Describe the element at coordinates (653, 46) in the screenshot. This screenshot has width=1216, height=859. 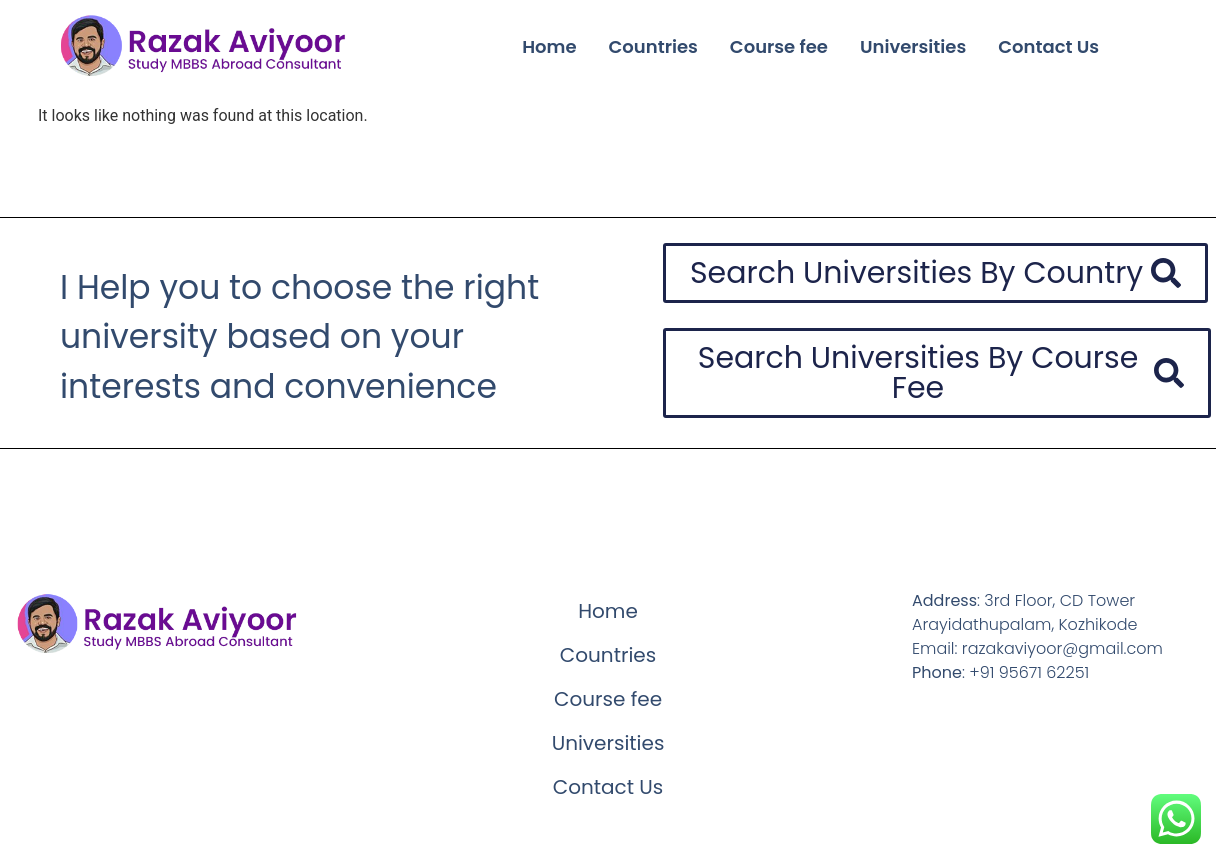
I see `Countries` at that location.